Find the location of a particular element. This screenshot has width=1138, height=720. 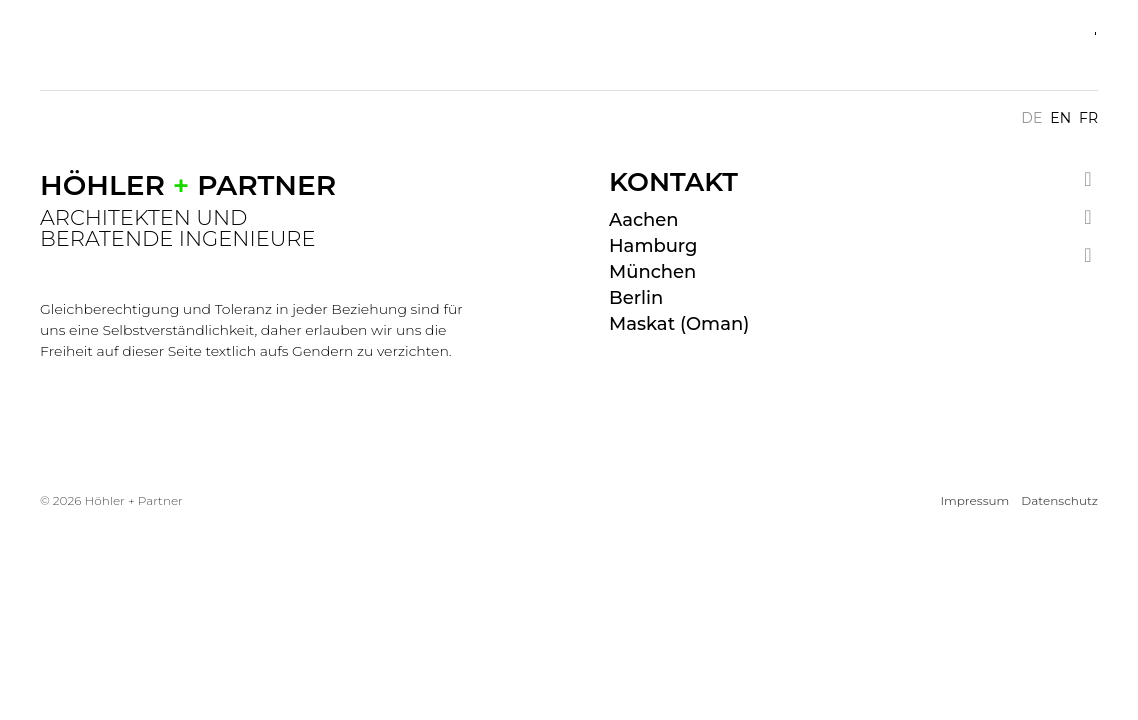

Impressum is located at coordinates (974, 500).